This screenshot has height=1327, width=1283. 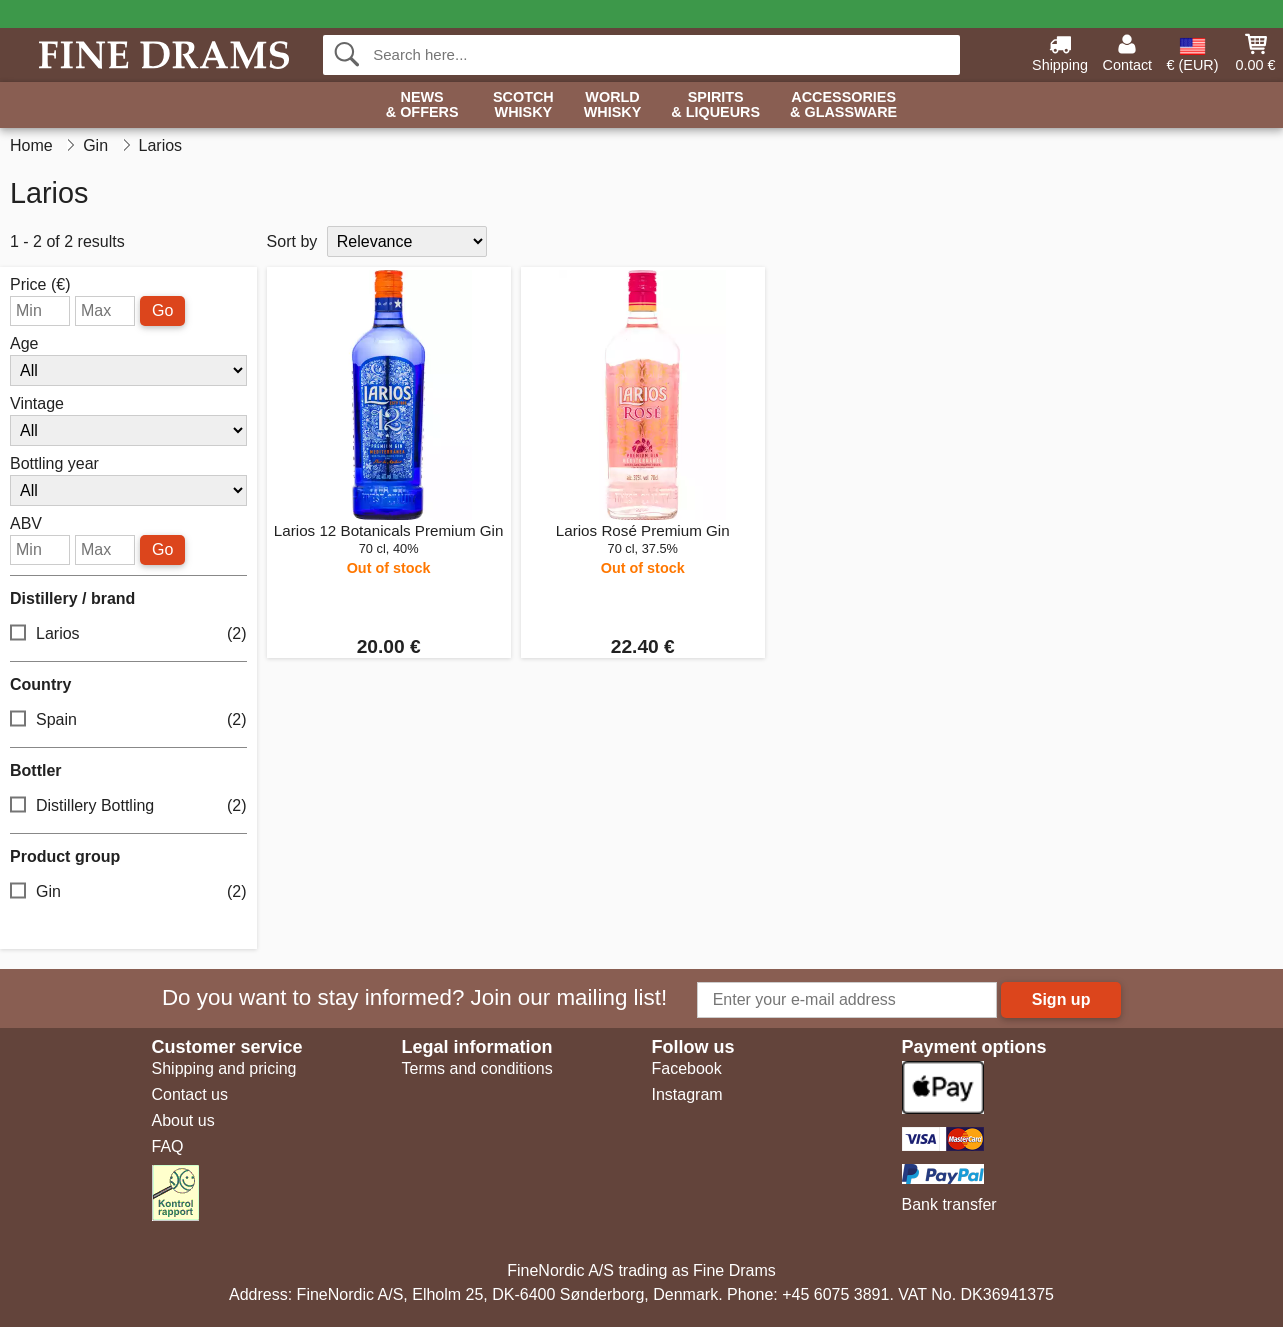 What do you see at coordinates (162, 310) in the screenshot?
I see `Go` at bounding box center [162, 310].